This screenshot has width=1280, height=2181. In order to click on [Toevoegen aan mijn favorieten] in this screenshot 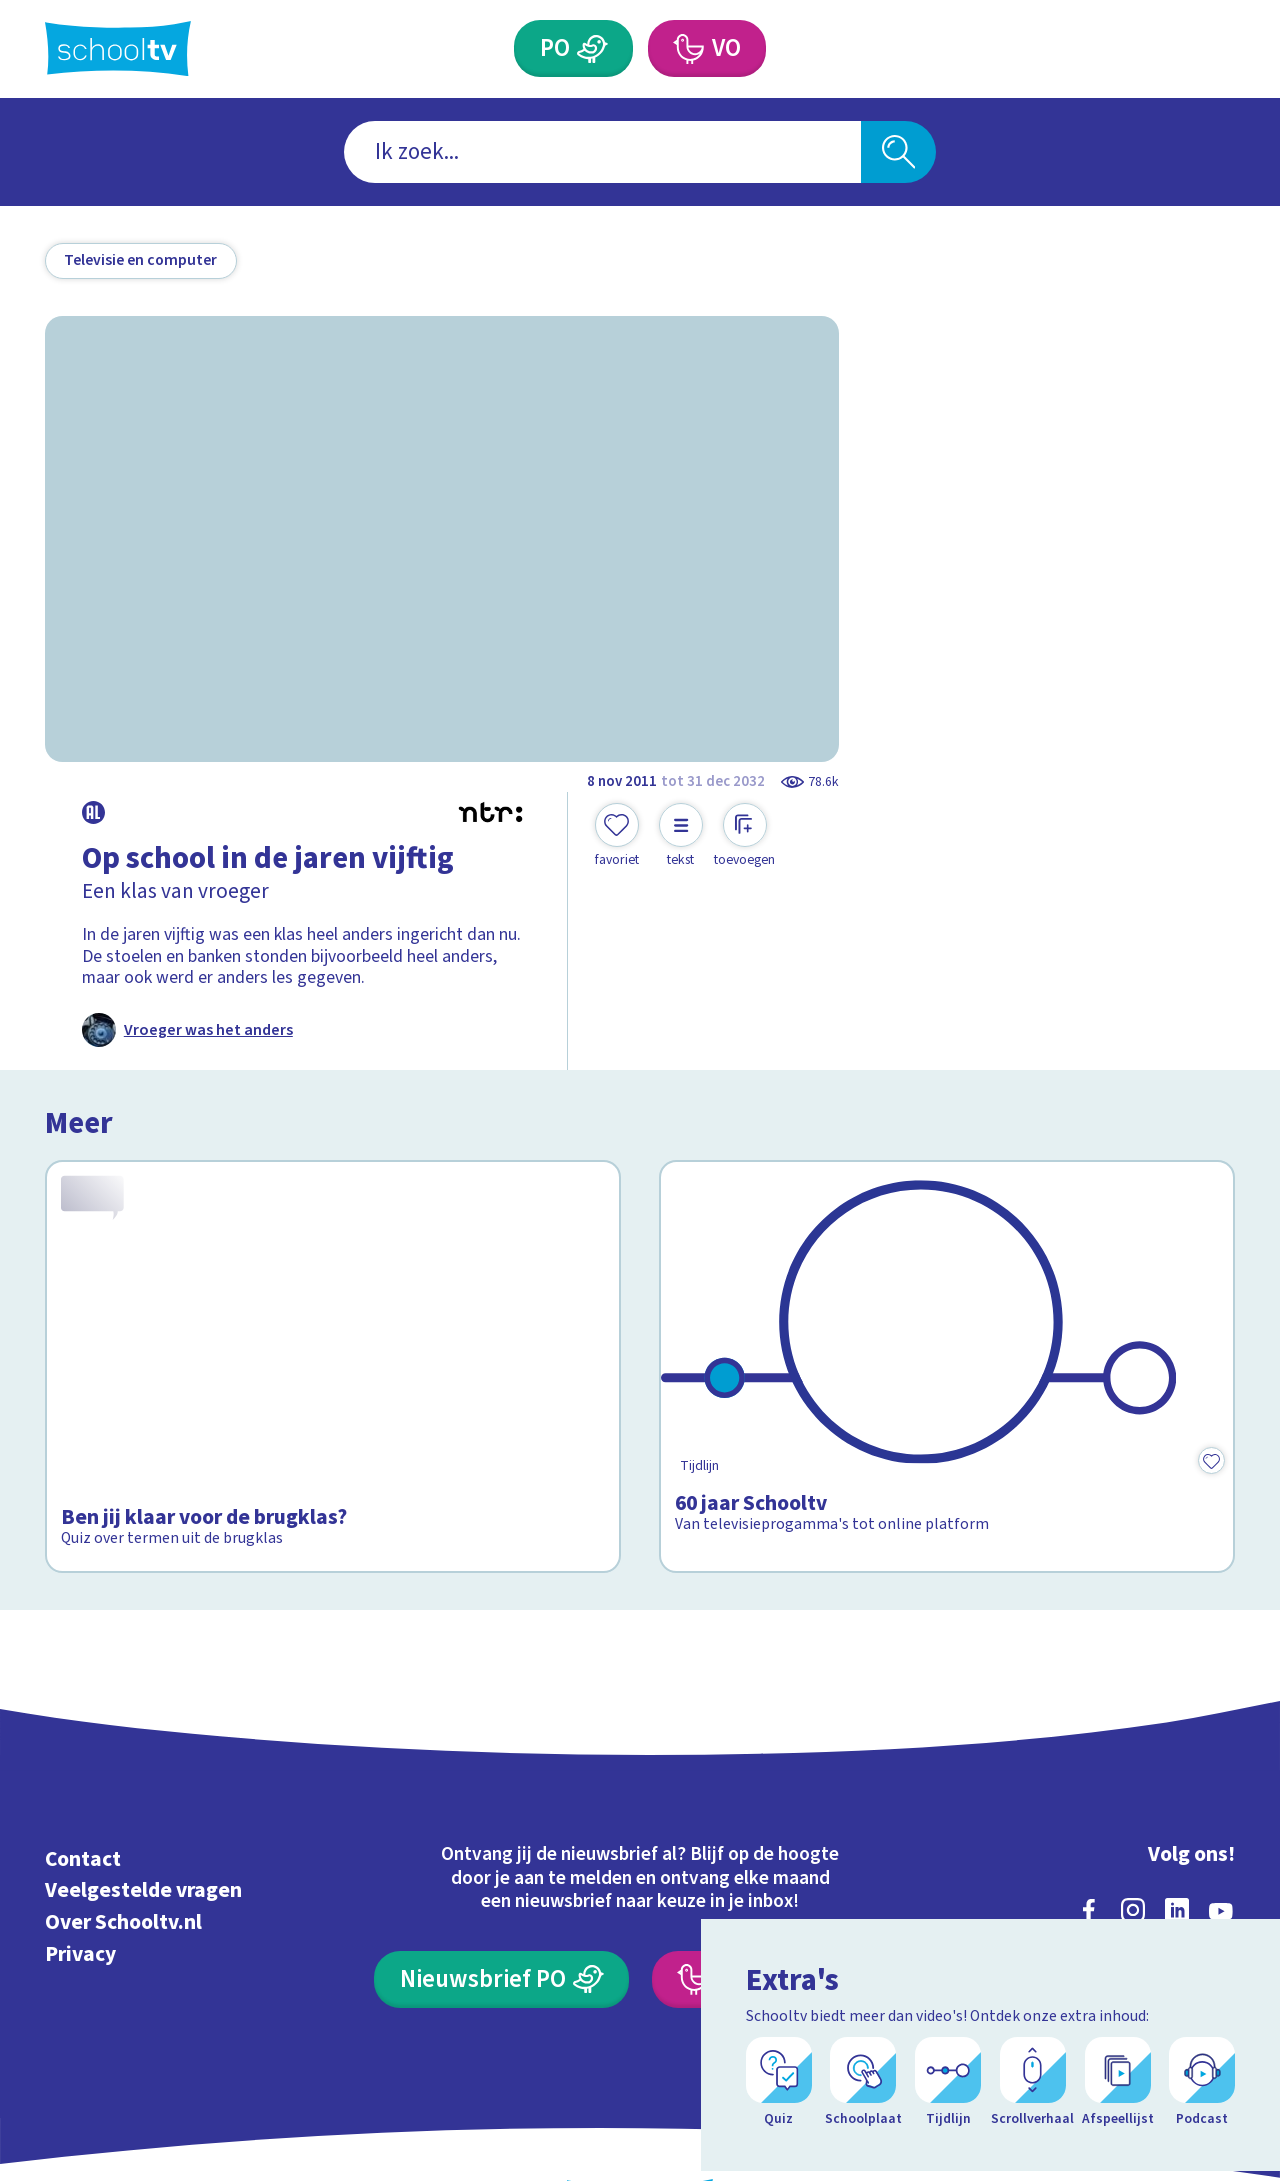, I will do `click(617, 836)`.